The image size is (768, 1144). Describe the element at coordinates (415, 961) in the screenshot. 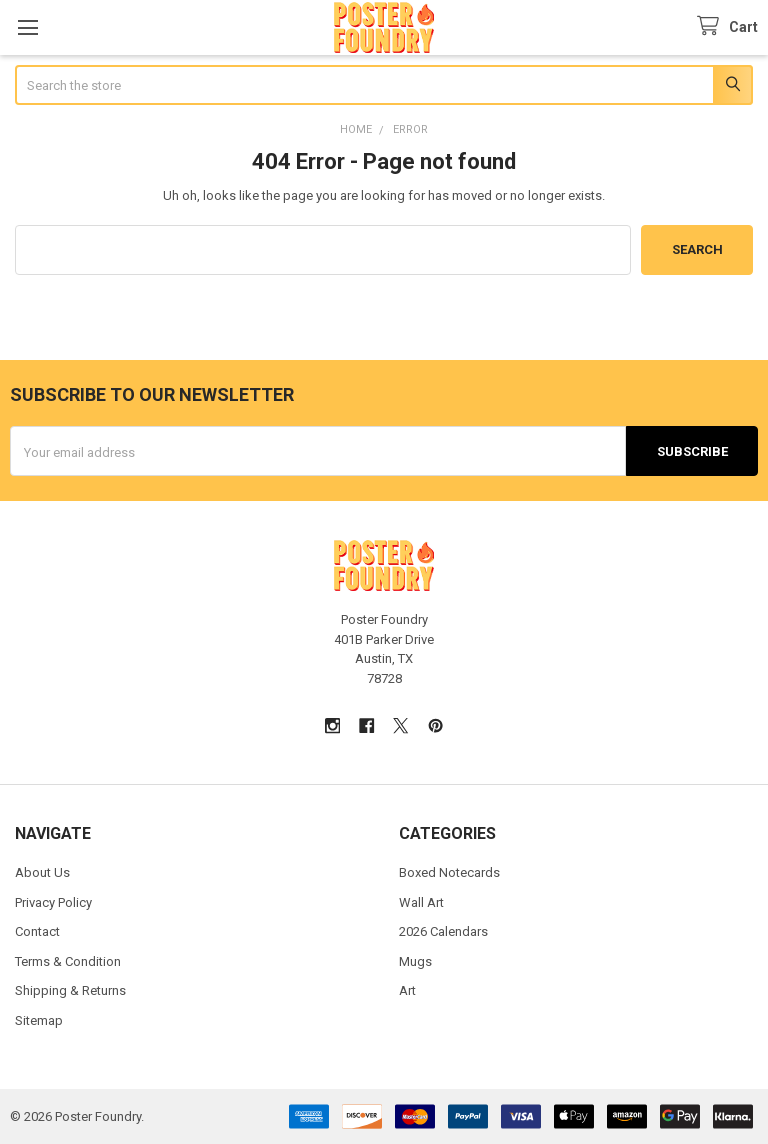

I see `Mugs` at that location.